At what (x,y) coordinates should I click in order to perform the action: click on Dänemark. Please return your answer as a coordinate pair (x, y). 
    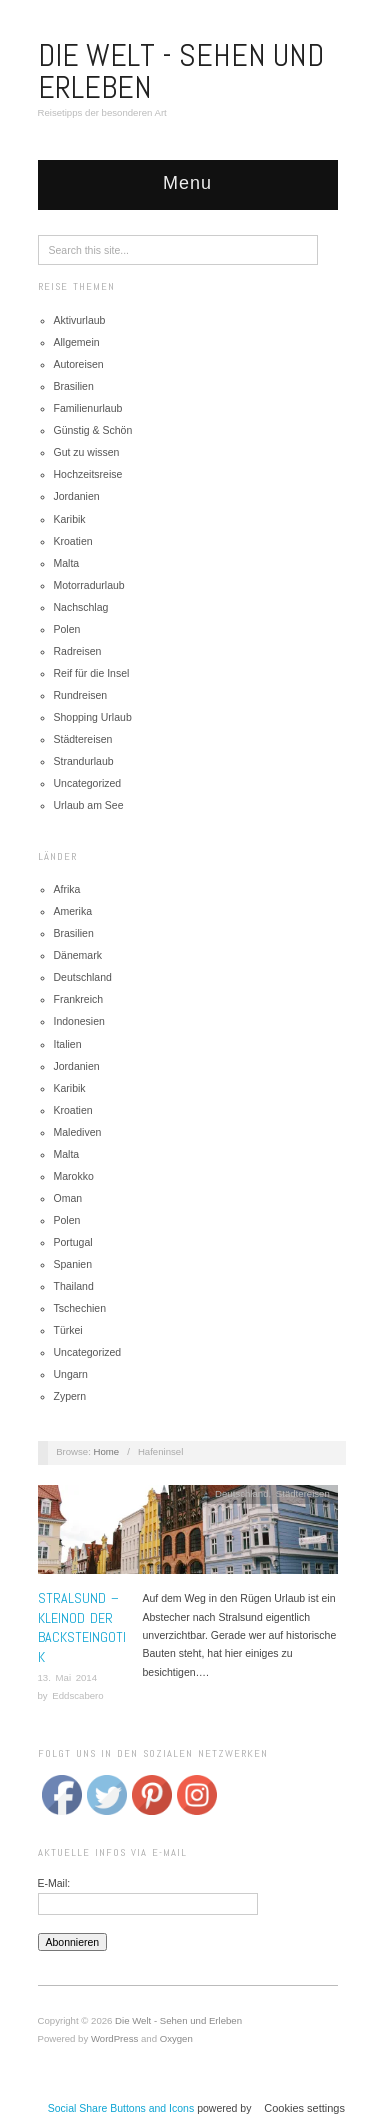
    Looking at the image, I should click on (78, 955).